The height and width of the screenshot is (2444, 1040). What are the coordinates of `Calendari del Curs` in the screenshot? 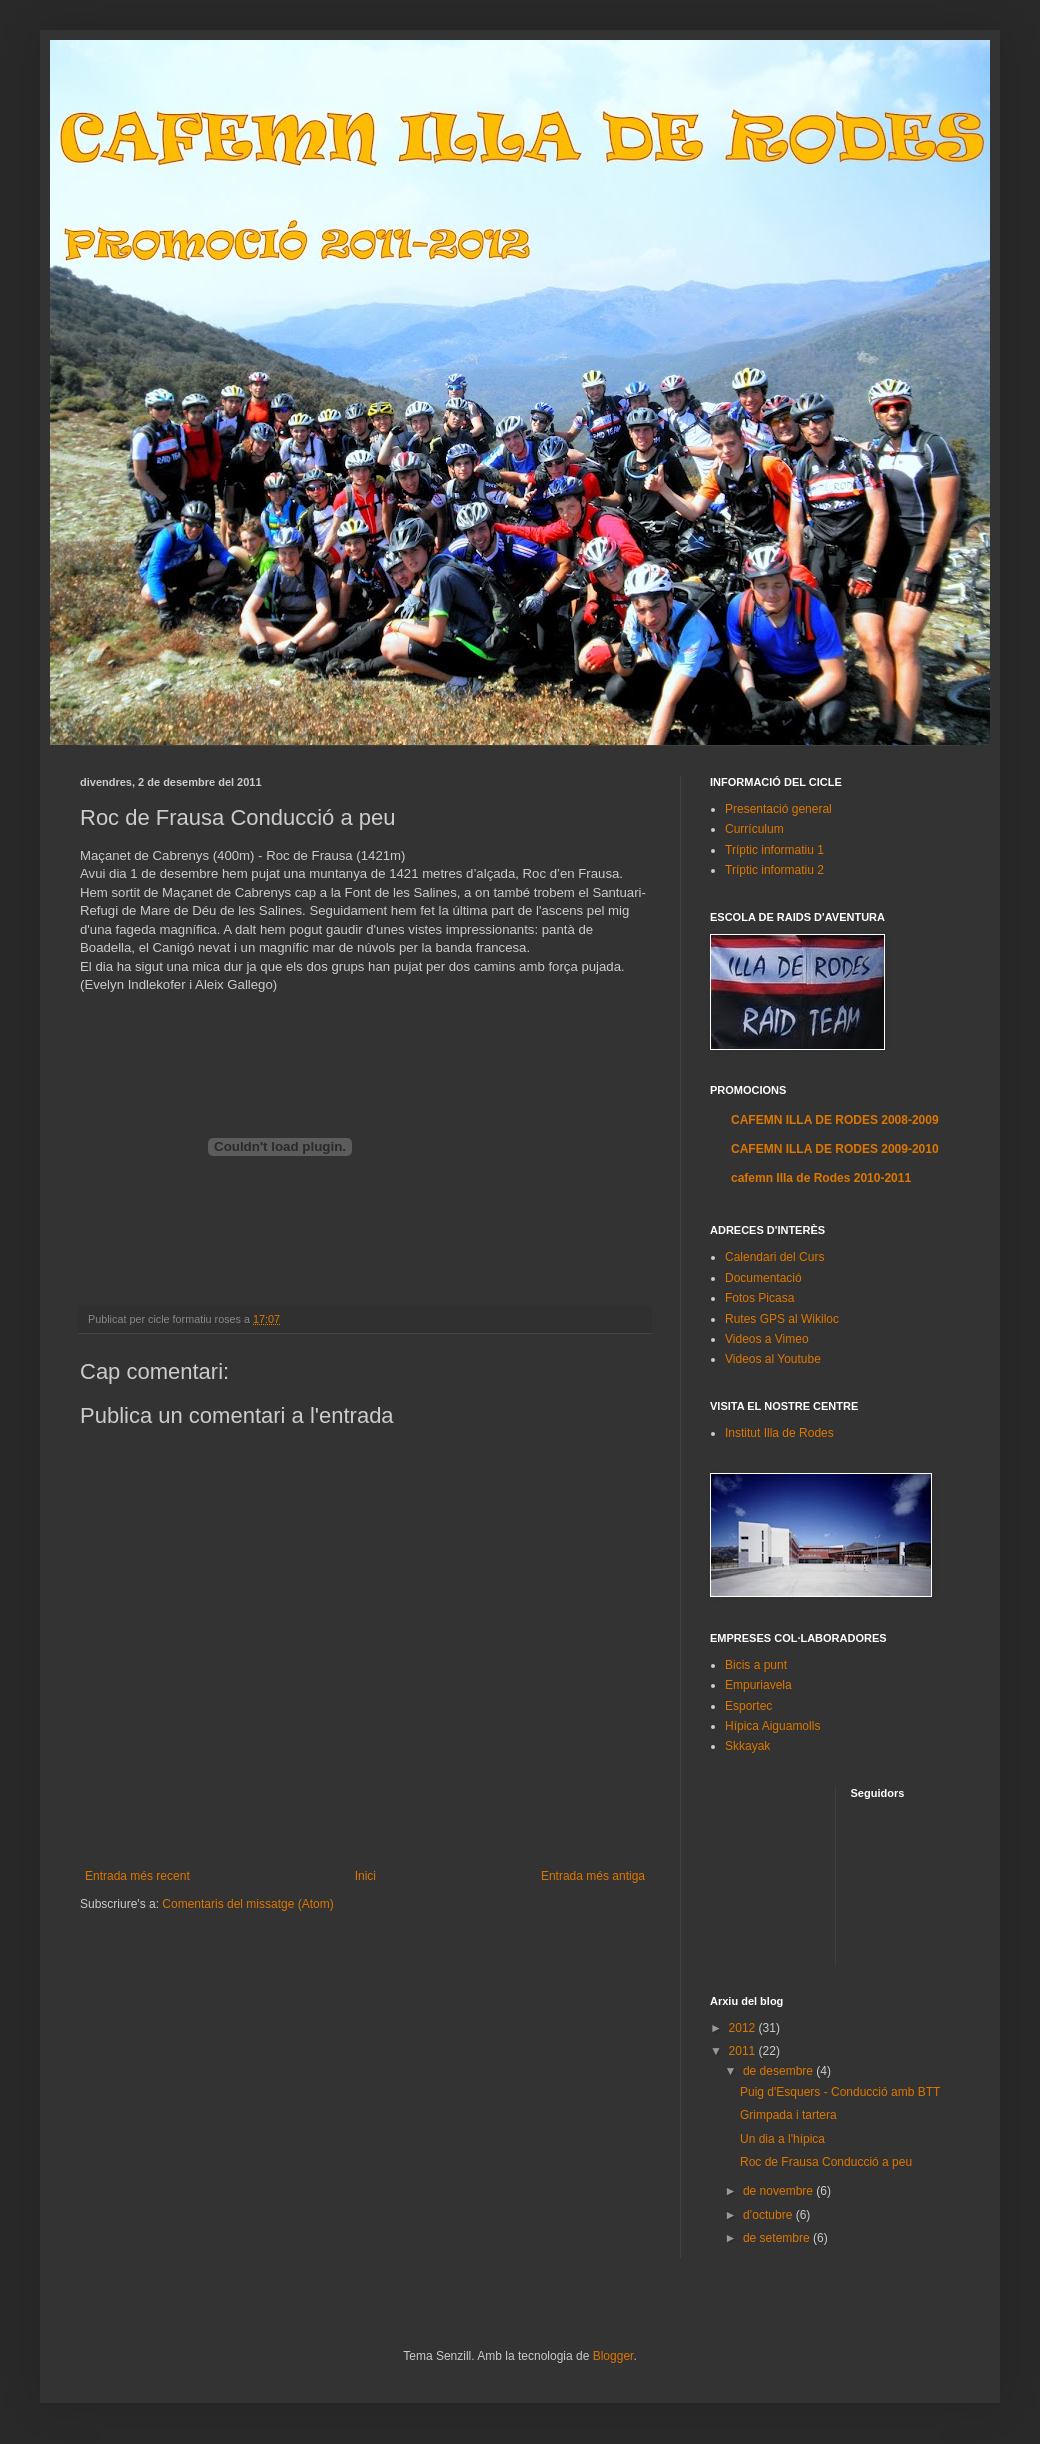 It's located at (774, 1257).